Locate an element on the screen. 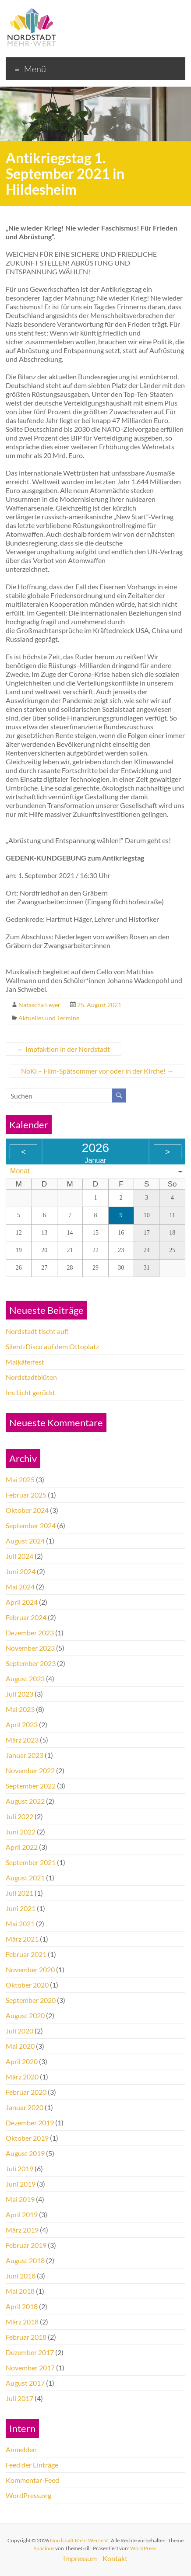 The height and width of the screenshot is (2576, 191). August 2019 is located at coordinates (25, 2153).